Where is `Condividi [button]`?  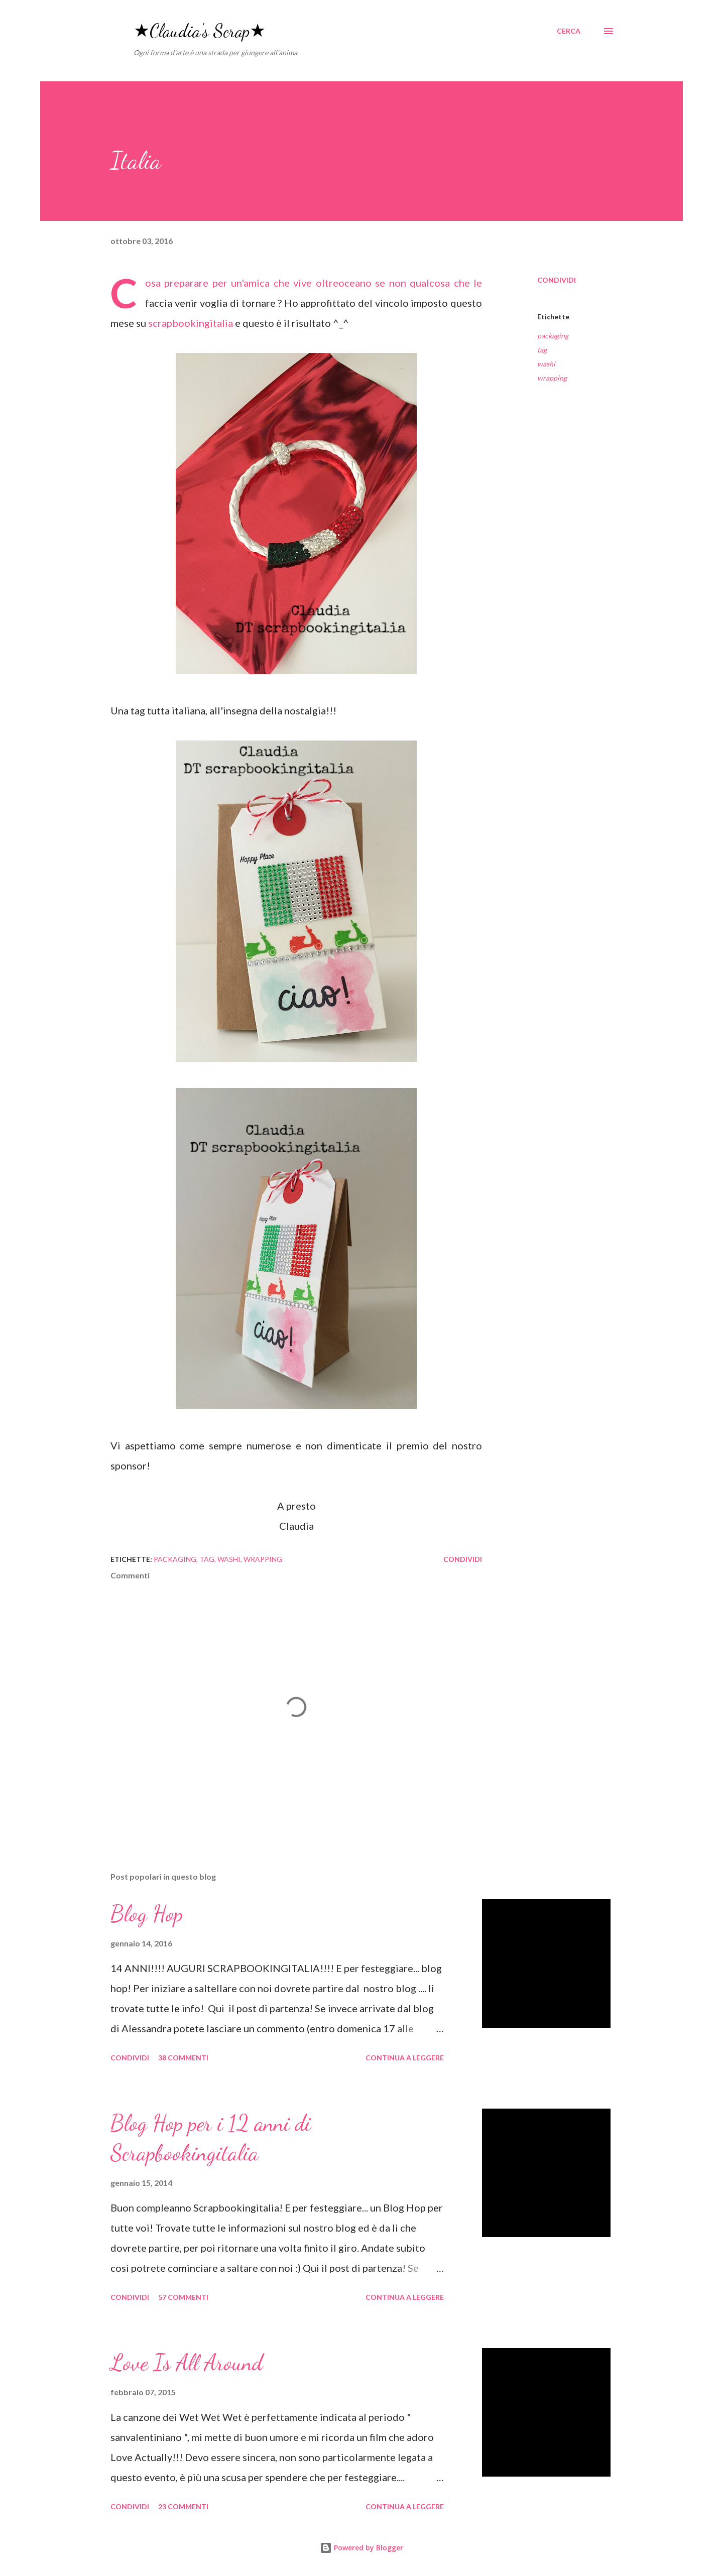
Condividi [button] is located at coordinates (556, 280).